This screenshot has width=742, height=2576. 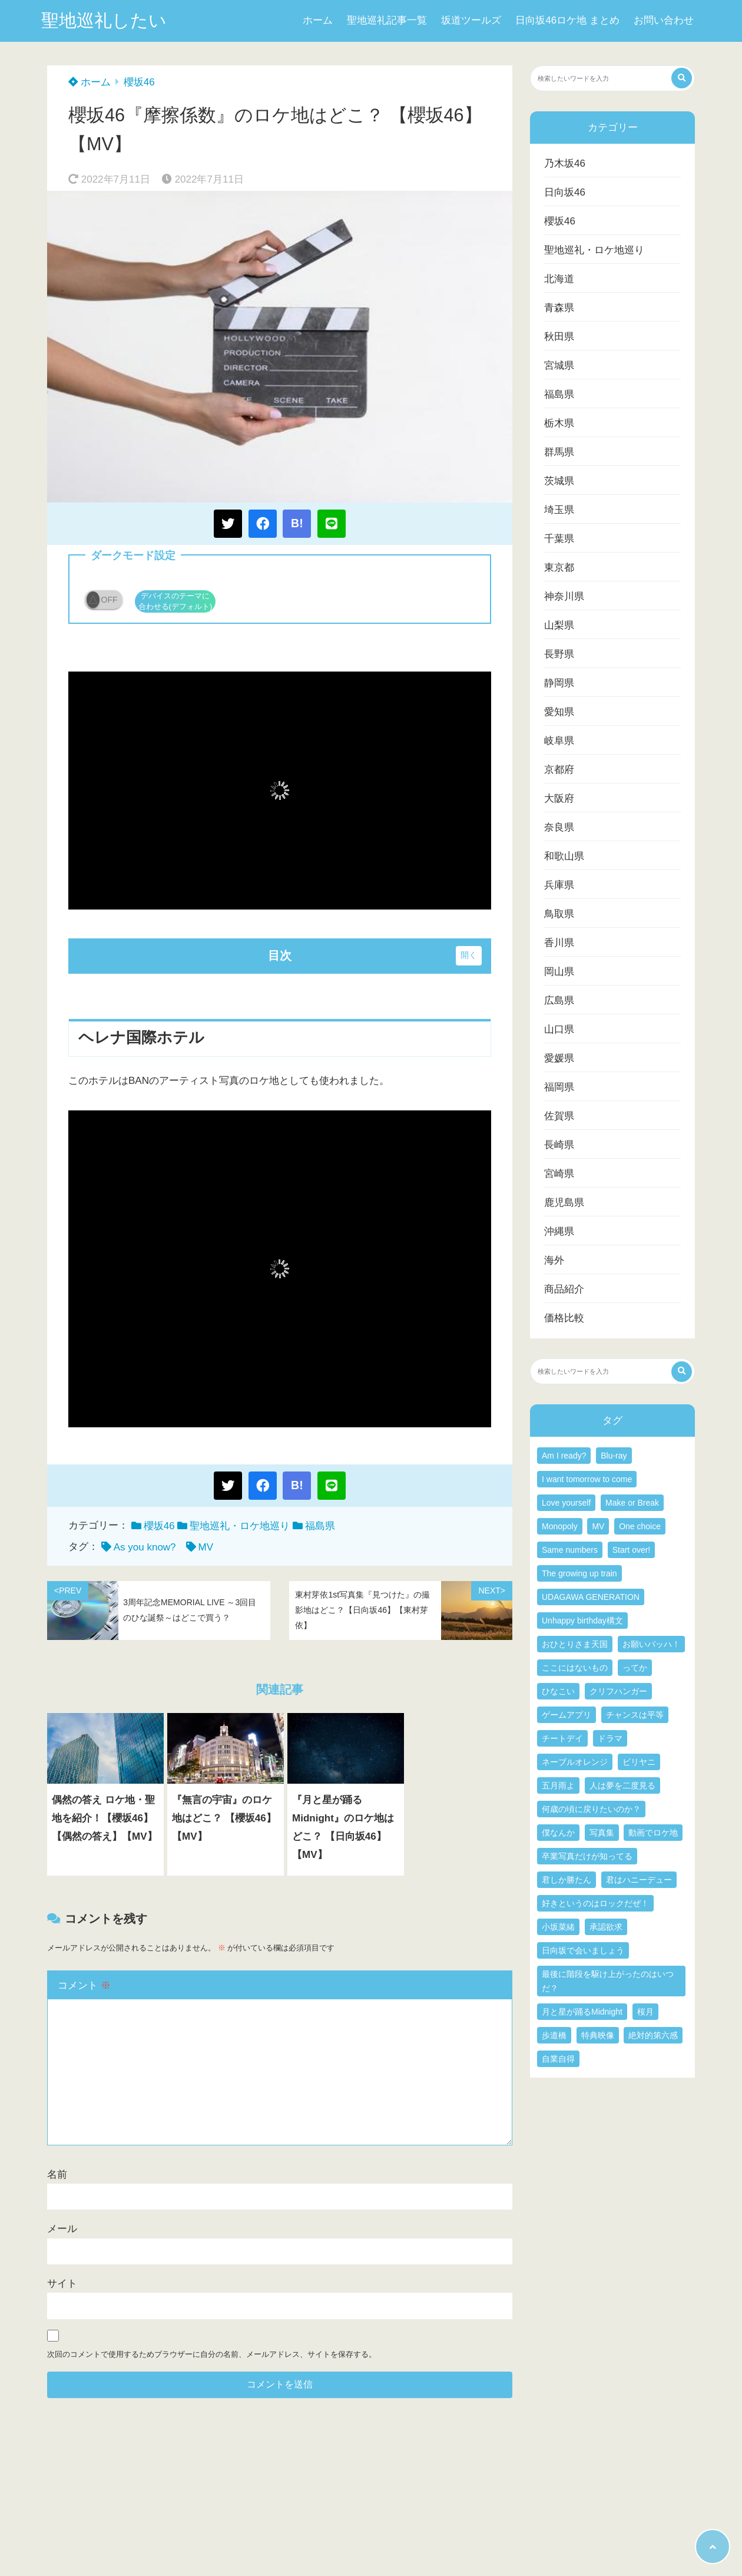 What do you see at coordinates (564, 596) in the screenshot?
I see `神奈川県` at bounding box center [564, 596].